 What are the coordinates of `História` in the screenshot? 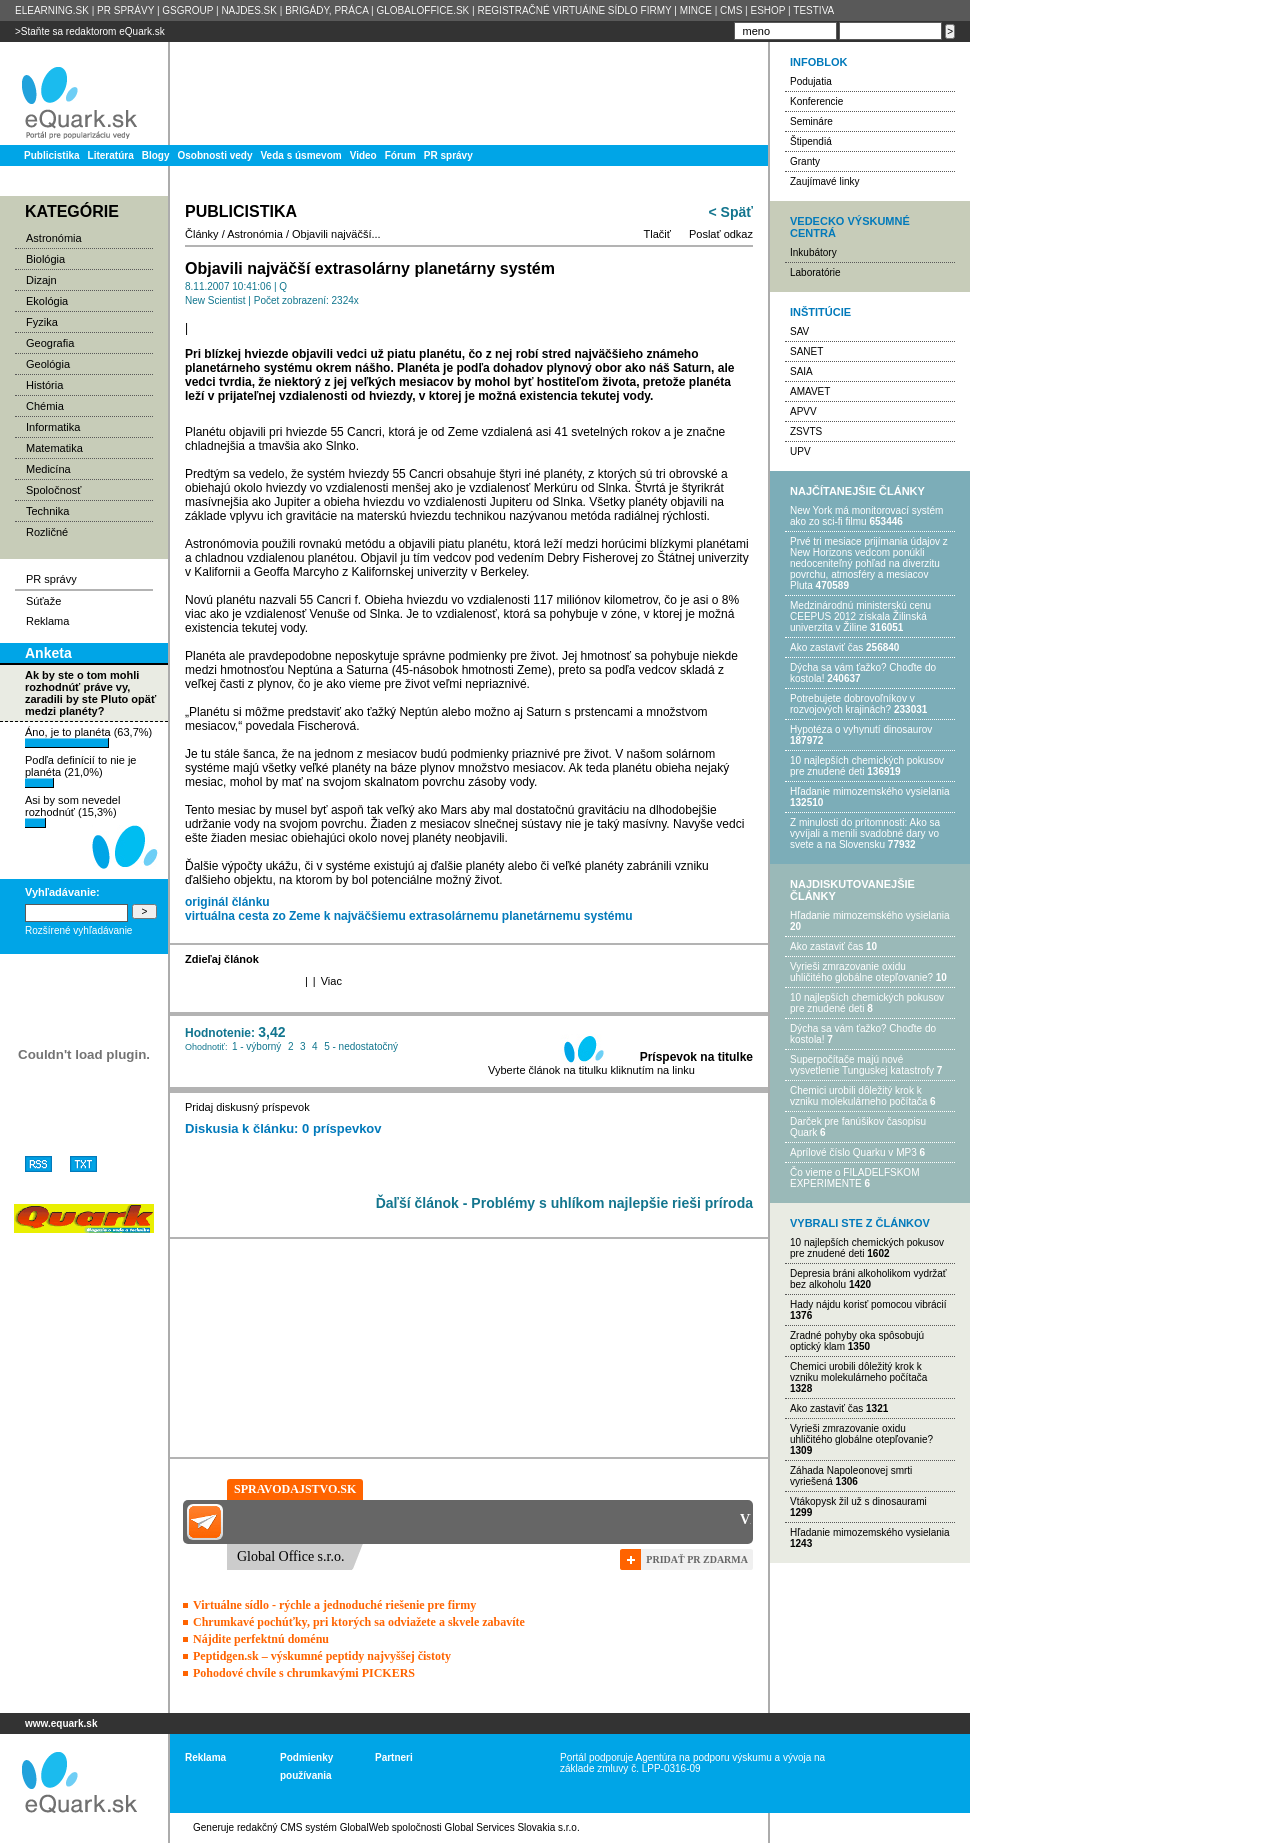 It's located at (44, 385).